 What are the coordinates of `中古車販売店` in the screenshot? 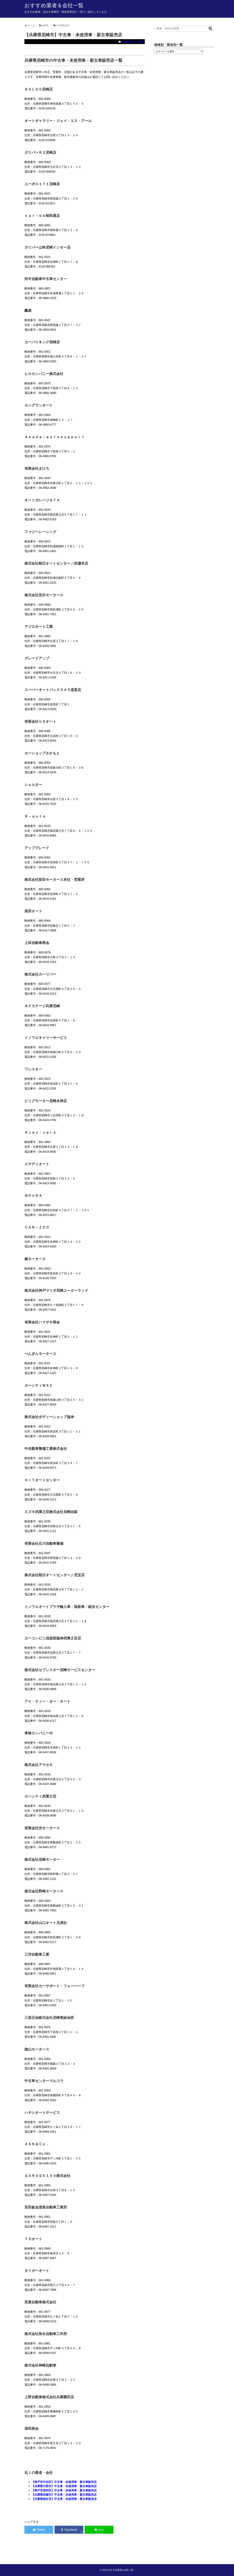 It's located at (128, 41).